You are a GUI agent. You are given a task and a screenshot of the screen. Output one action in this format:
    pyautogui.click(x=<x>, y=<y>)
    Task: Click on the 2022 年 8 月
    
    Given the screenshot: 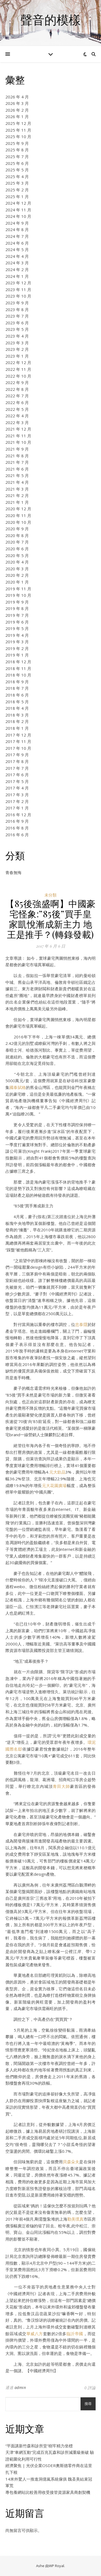 What is the action you would take?
    pyautogui.click(x=17, y=389)
    